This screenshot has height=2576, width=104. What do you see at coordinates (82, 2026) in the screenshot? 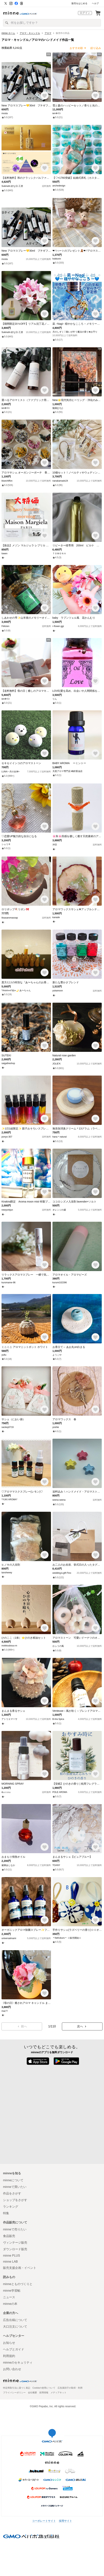
I see `次へ` at bounding box center [82, 2026].